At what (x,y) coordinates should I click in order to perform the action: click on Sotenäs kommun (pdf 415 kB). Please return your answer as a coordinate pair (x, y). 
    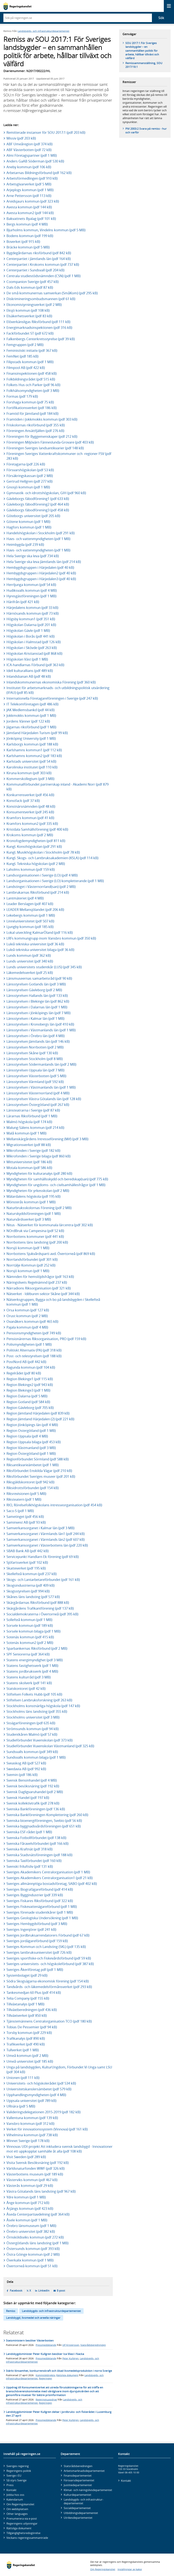
    Looking at the image, I should click on (30, 1637).